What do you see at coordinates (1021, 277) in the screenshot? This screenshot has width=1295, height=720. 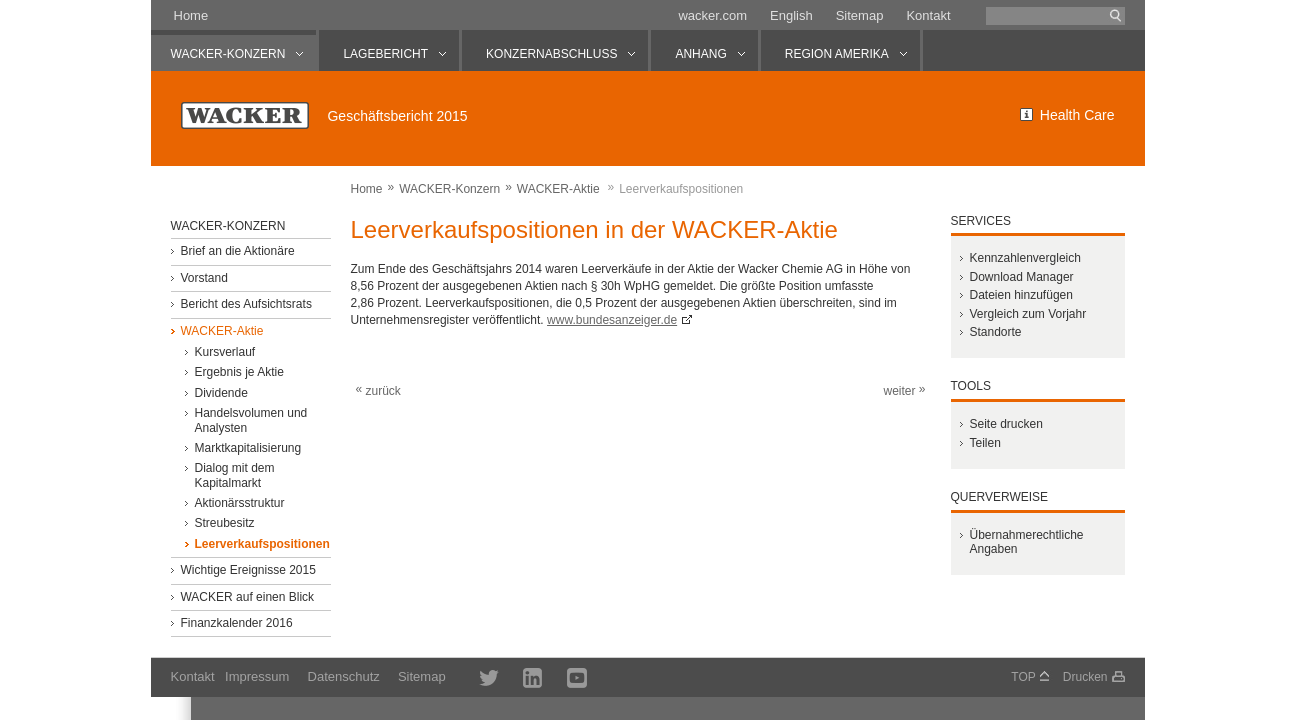 I see `Download Manager` at bounding box center [1021, 277].